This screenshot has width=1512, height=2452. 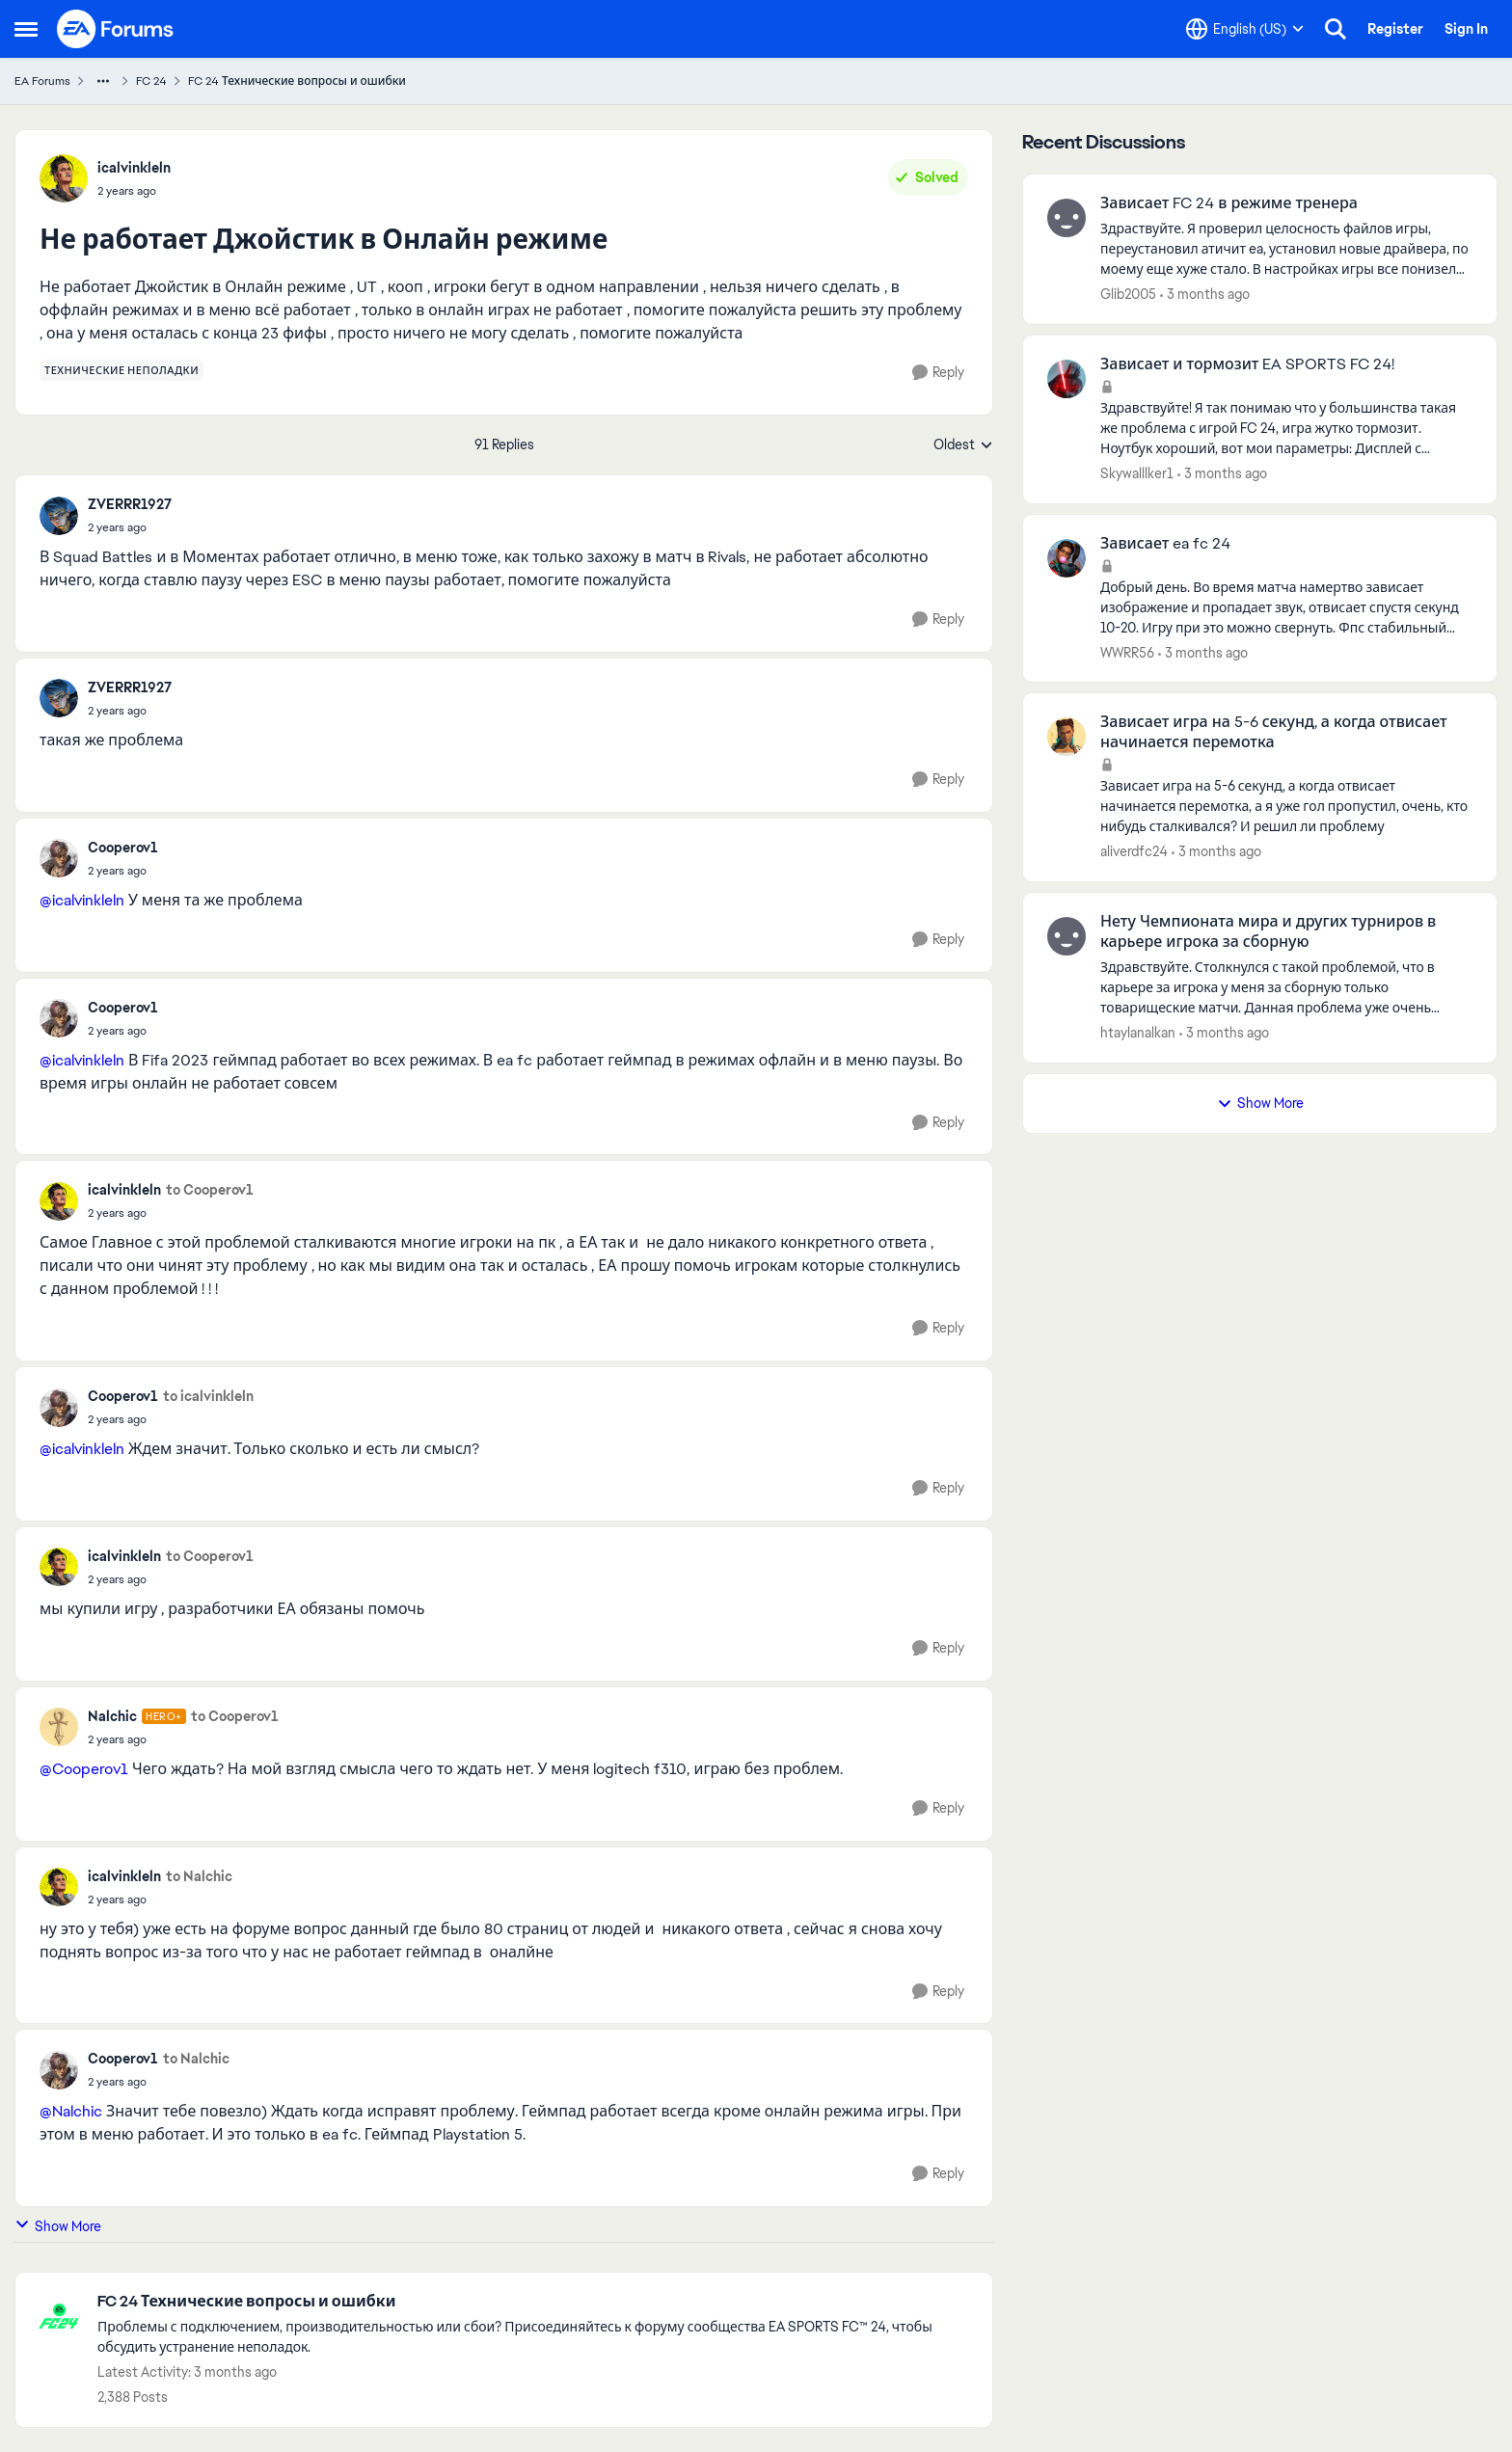 What do you see at coordinates (151, 81) in the screenshot?
I see `FC 24 [Go back to FC 24]` at bounding box center [151, 81].